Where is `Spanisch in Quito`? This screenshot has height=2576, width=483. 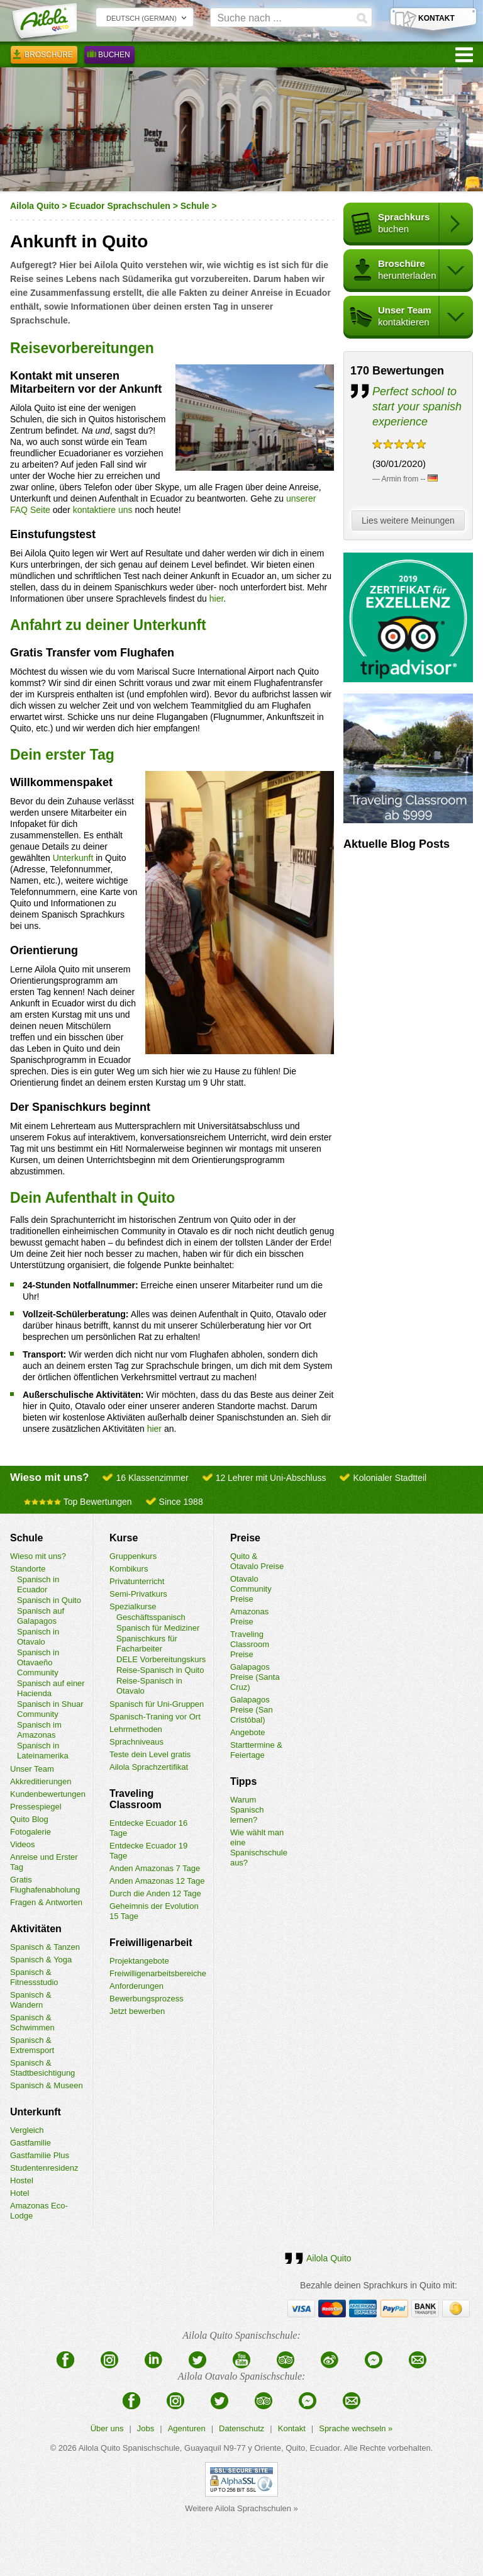 Spanisch in Quito is located at coordinates (49, 1600).